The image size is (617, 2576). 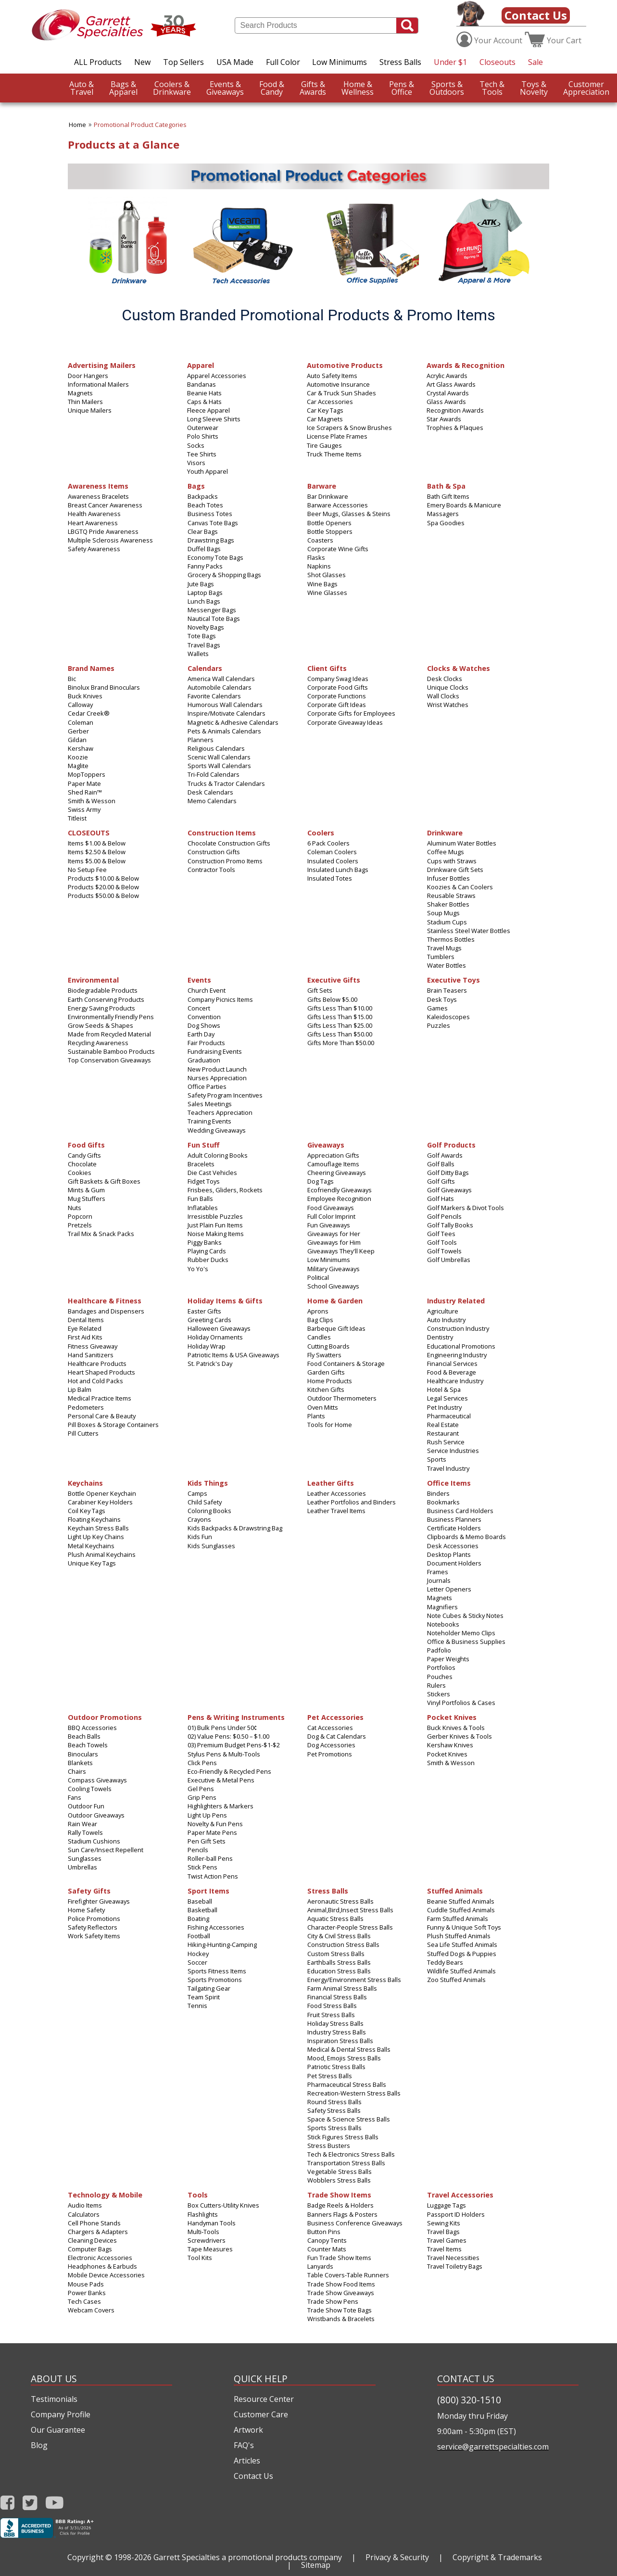 What do you see at coordinates (340, 2205) in the screenshot?
I see `Badge Reels & Holders` at bounding box center [340, 2205].